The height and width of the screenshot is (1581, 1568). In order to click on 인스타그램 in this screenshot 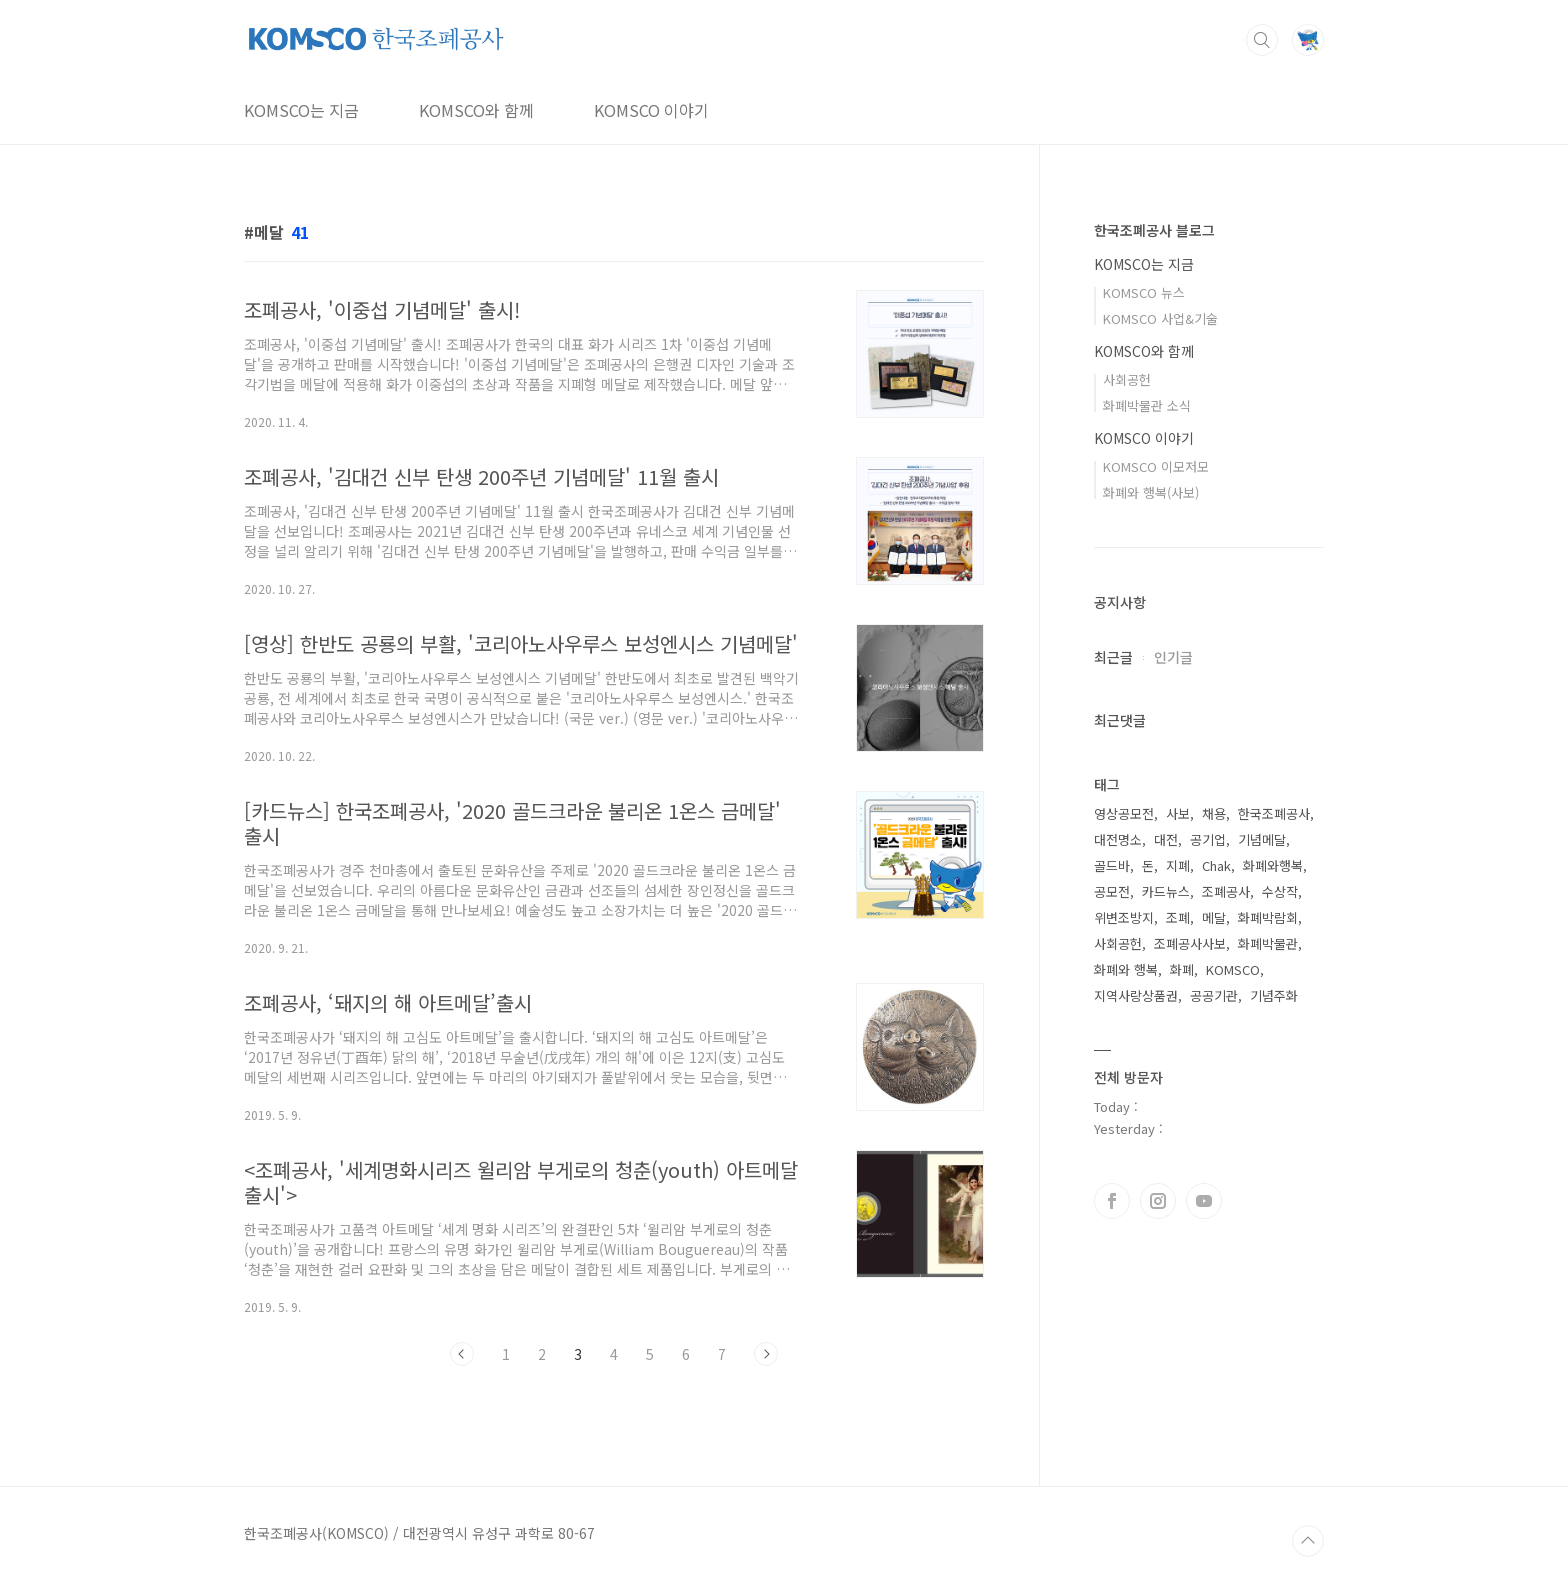, I will do `click(1158, 1201)`.